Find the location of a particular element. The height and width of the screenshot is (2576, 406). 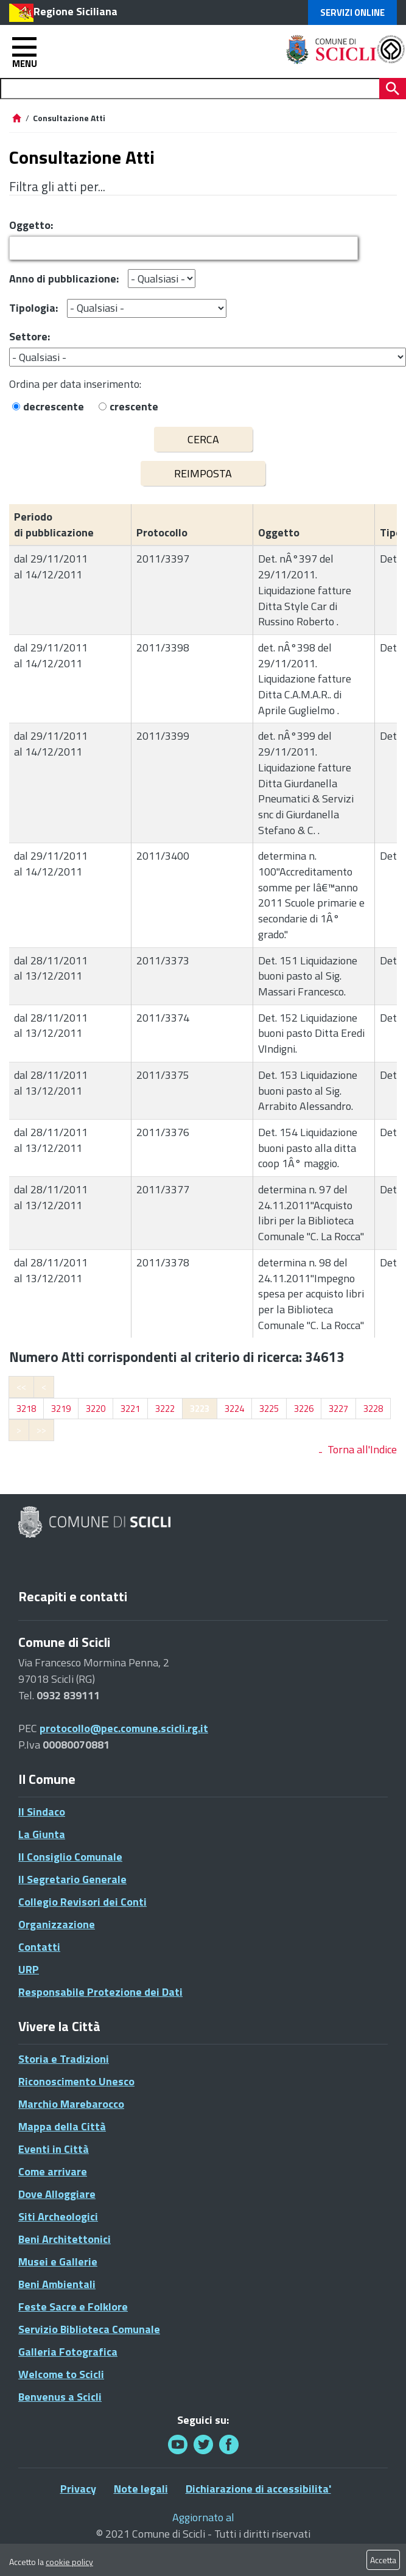

protocollo@pec.comune.scicli.rg.it is located at coordinates (124, 1728).